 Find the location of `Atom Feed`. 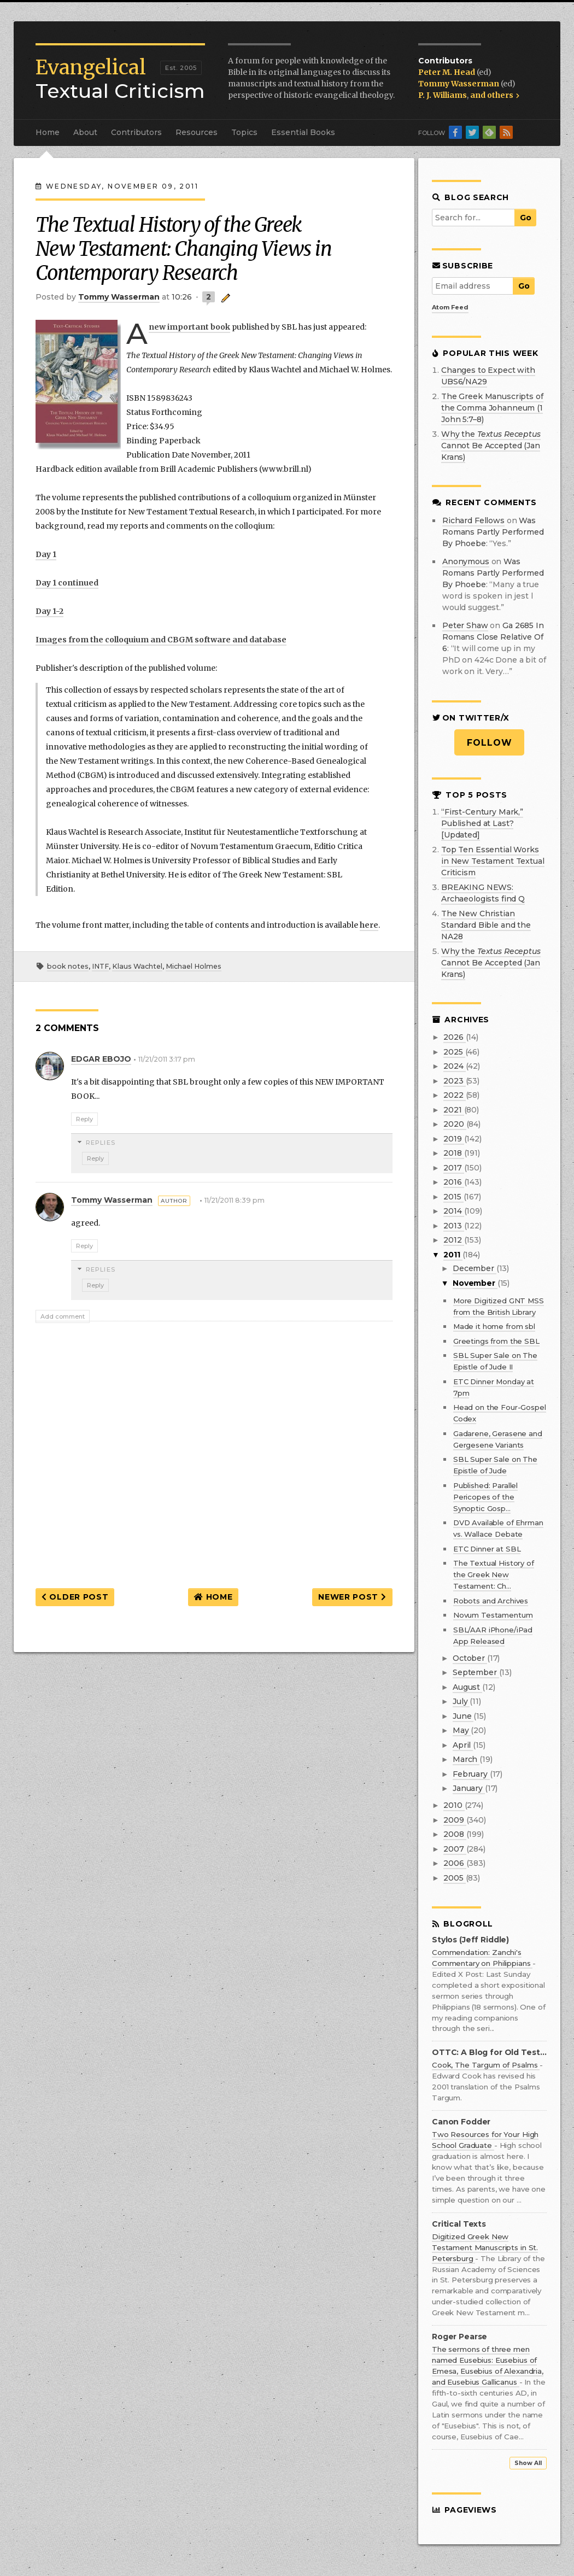

Atom Feed is located at coordinates (450, 307).